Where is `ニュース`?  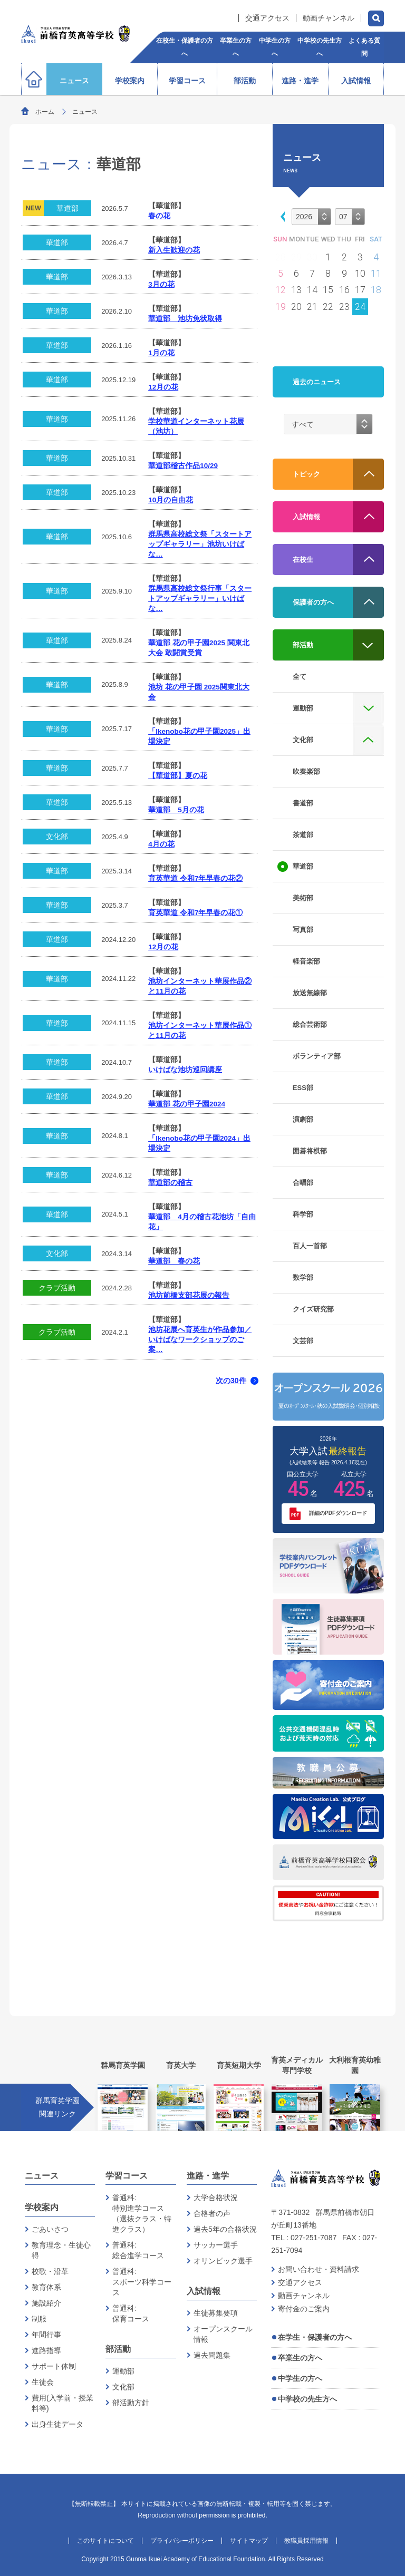
ニュース is located at coordinates (42, 2175).